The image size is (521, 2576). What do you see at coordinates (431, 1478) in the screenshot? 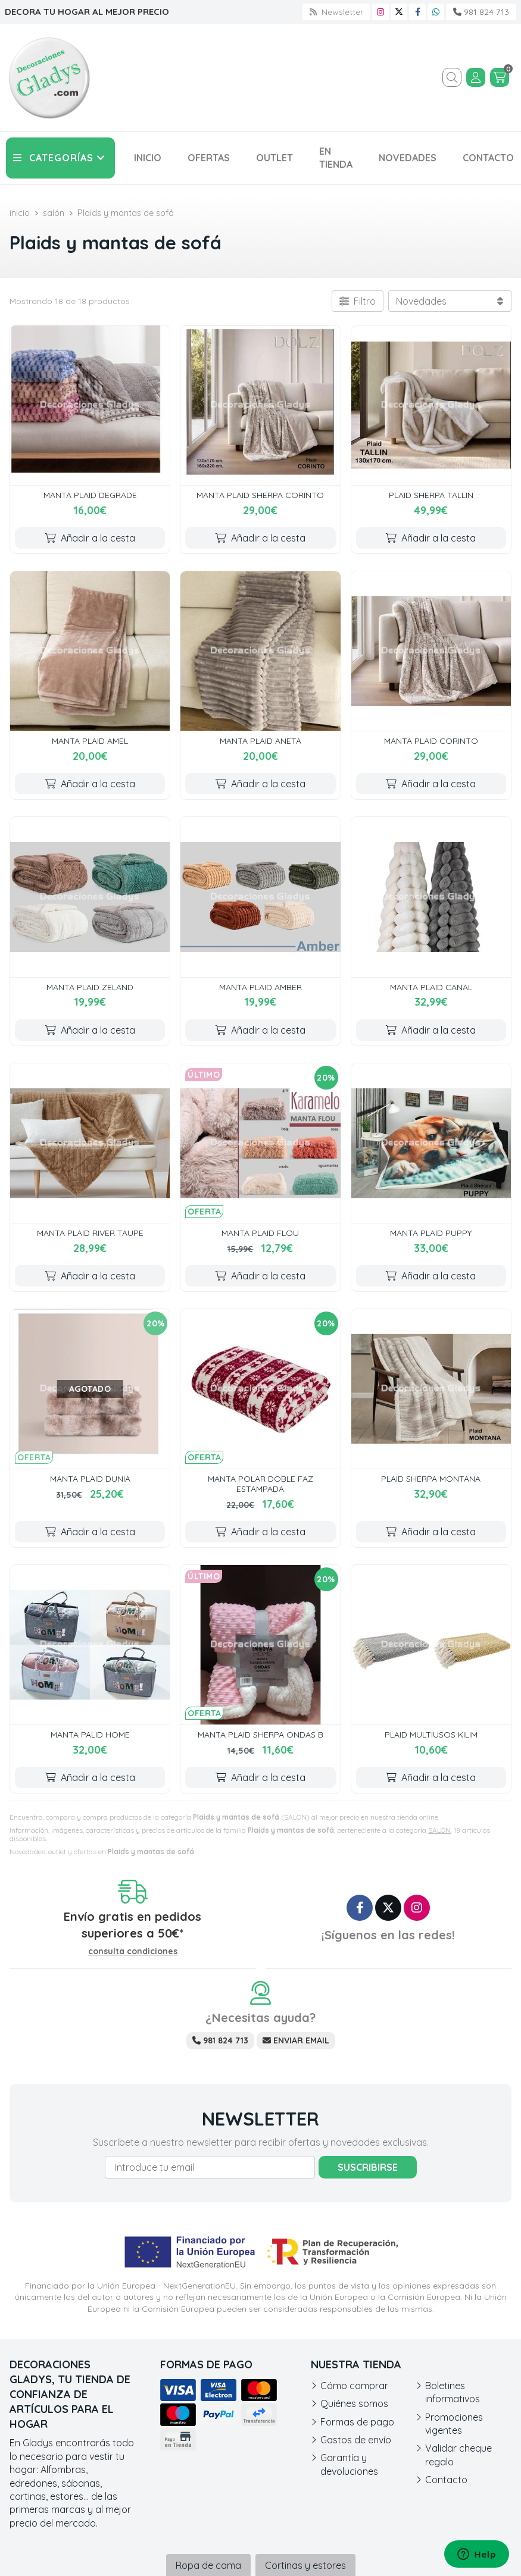
I see `PLAID SHERPA MONTANA` at bounding box center [431, 1478].